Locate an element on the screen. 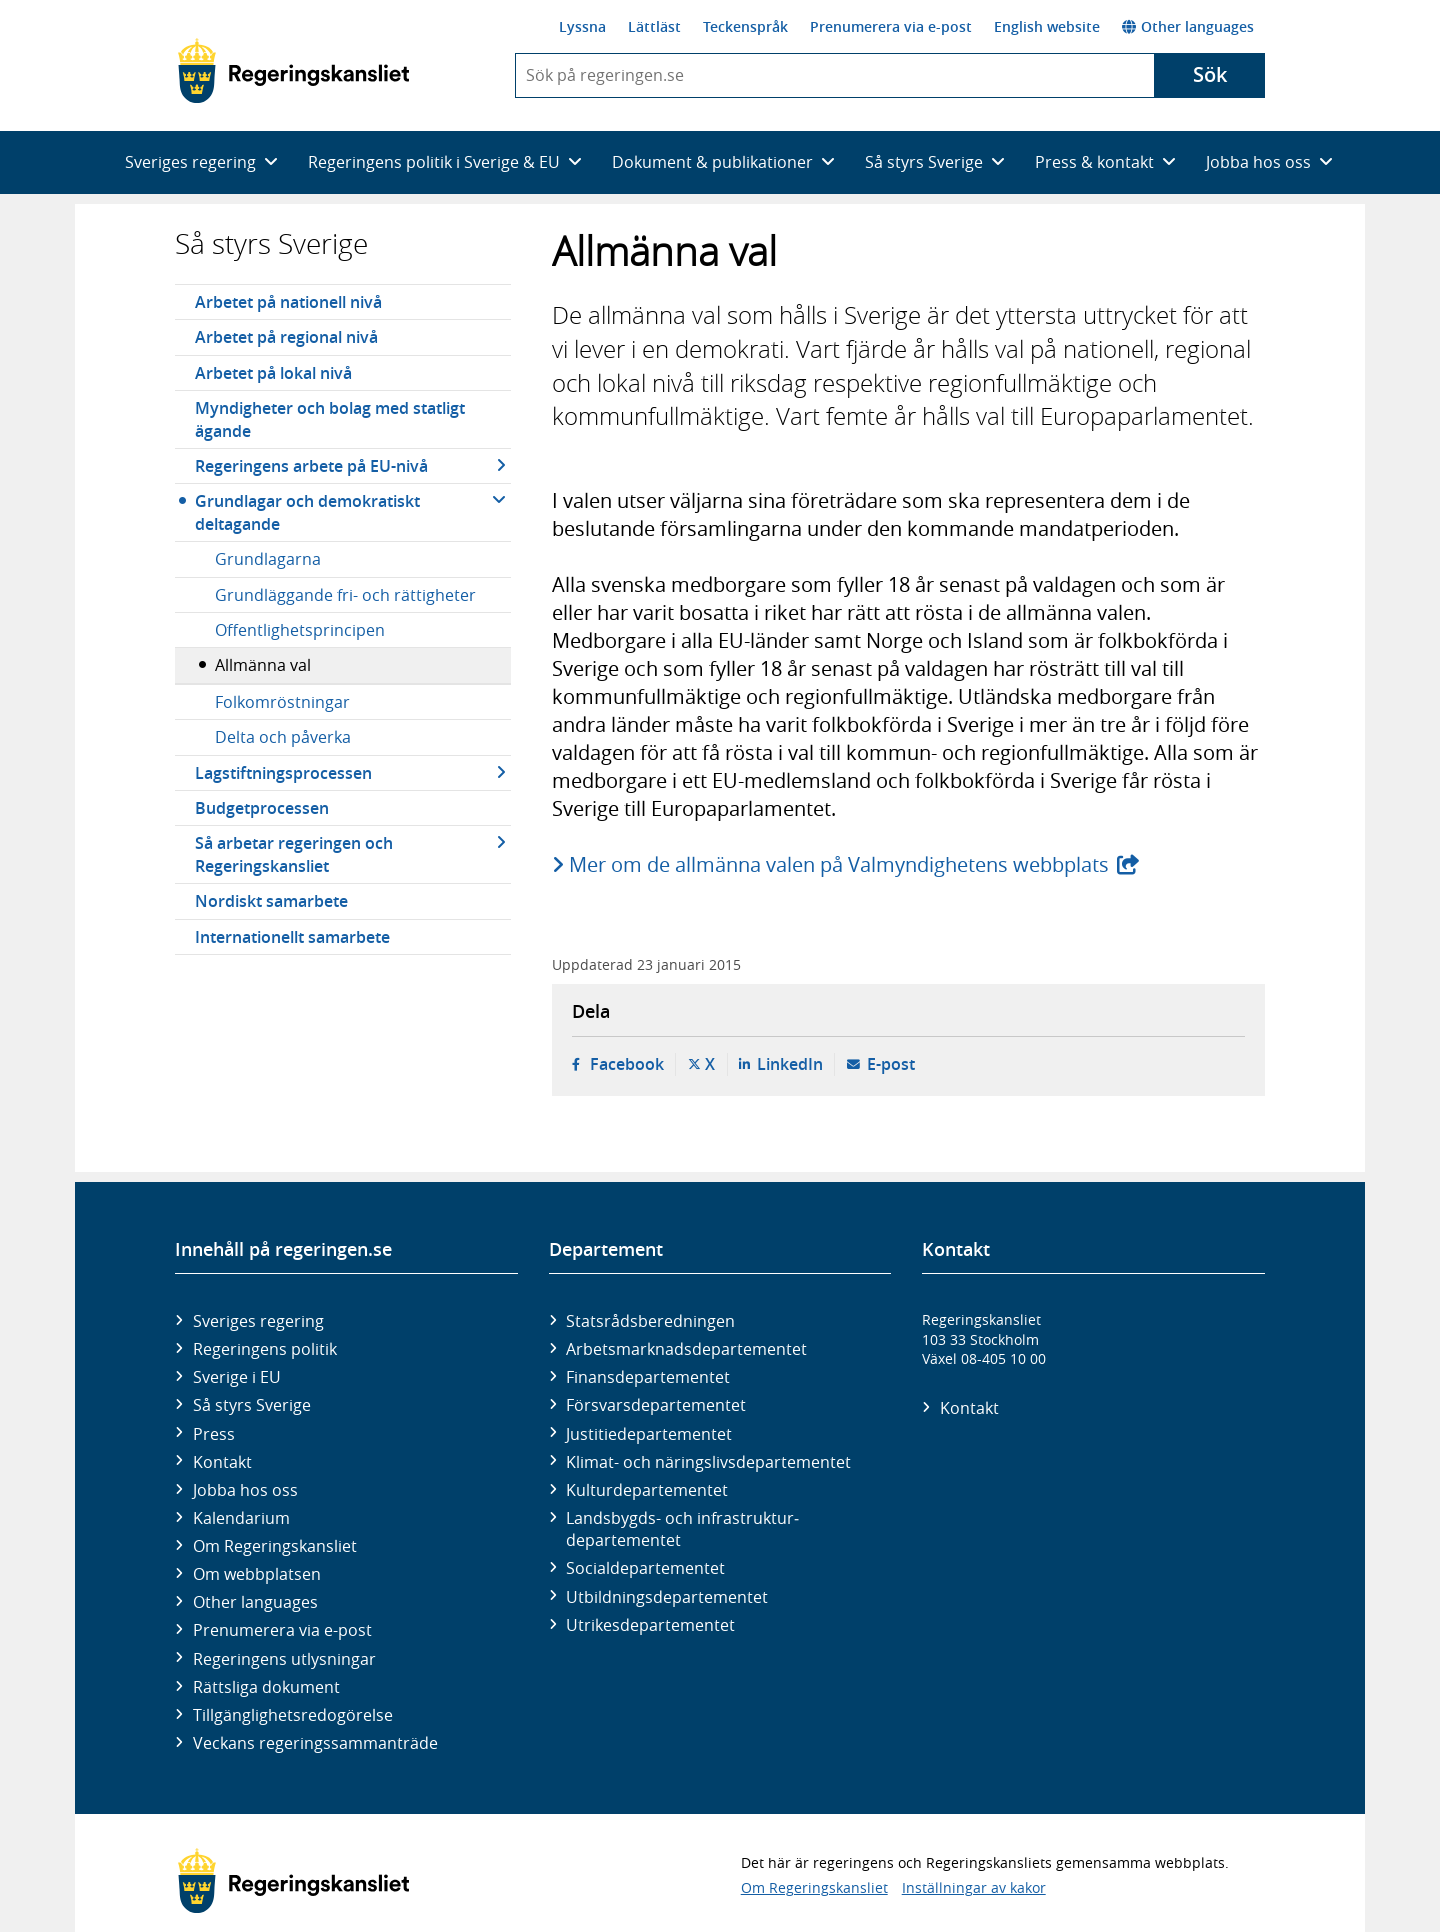  Budgetprocessen is located at coordinates (262, 808).